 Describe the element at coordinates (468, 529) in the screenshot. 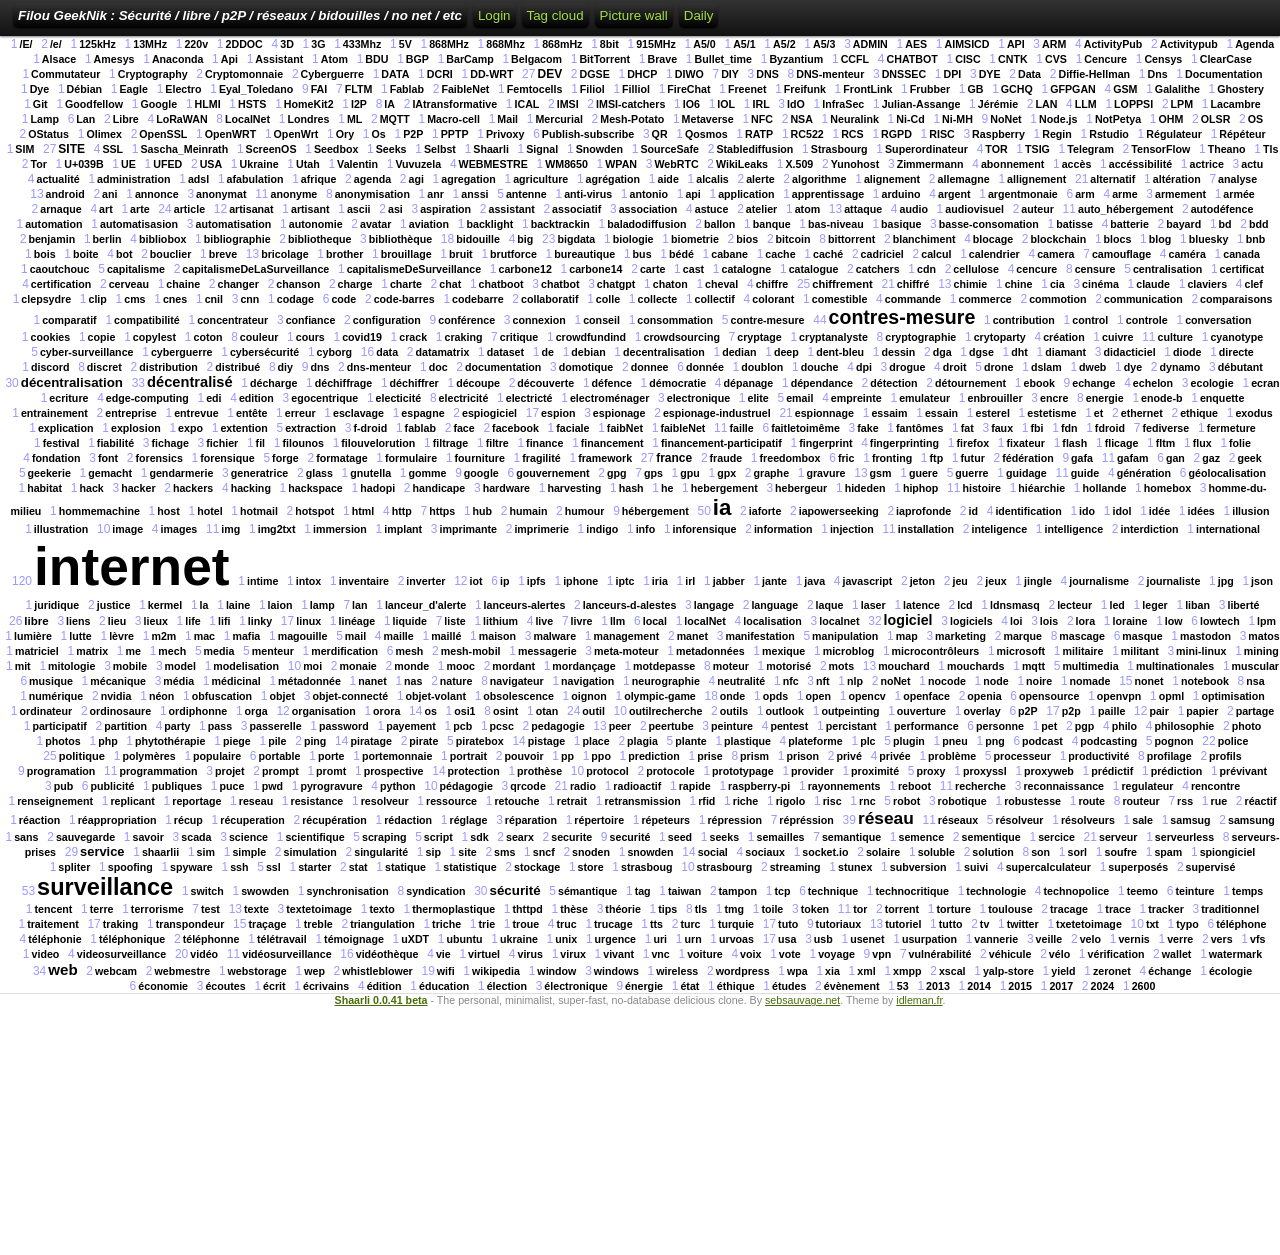

I see `imprimante` at that location.